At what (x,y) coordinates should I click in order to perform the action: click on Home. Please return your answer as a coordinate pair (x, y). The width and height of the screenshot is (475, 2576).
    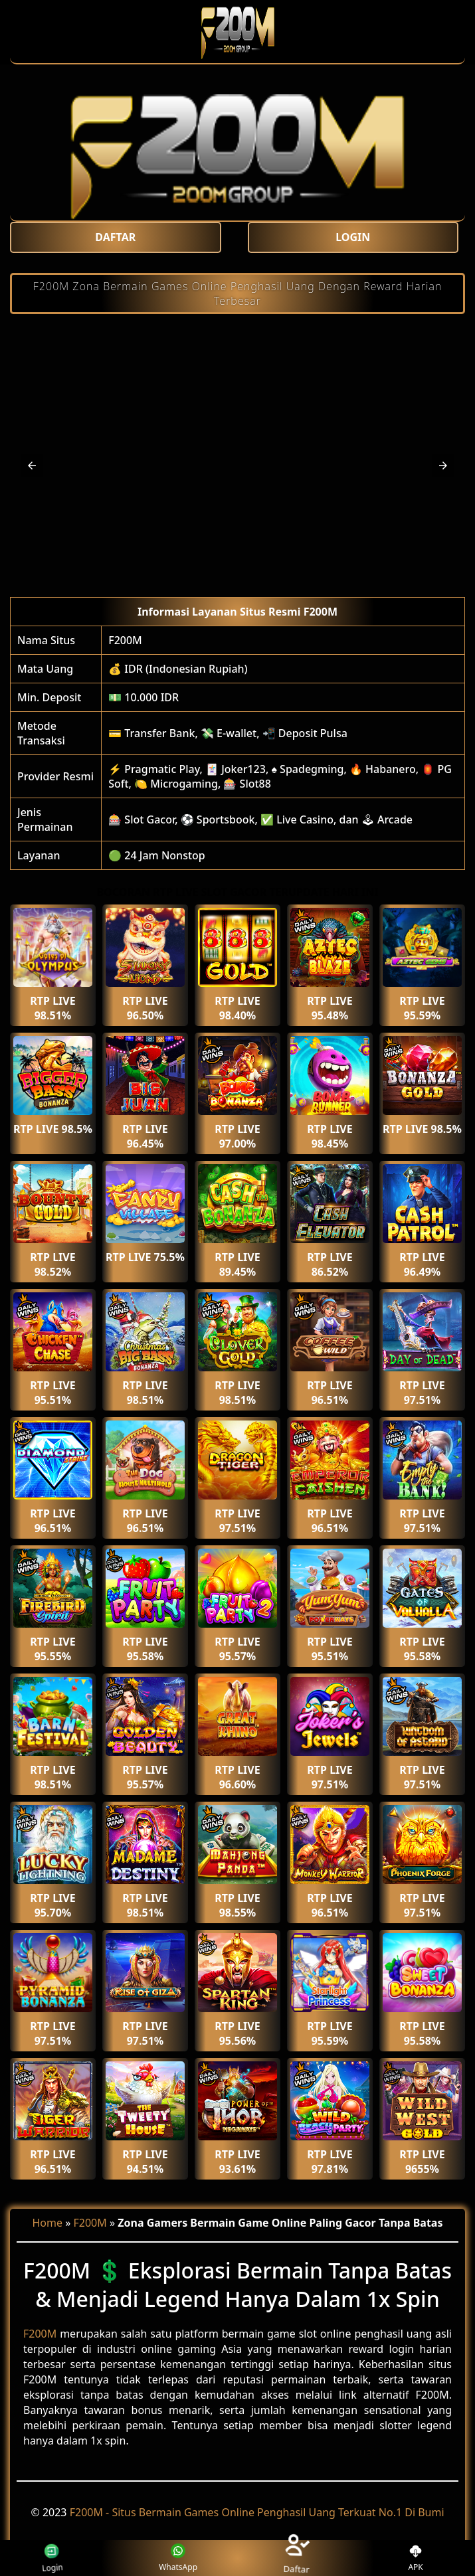
    Looking at the image, I should click on (48, 2222).